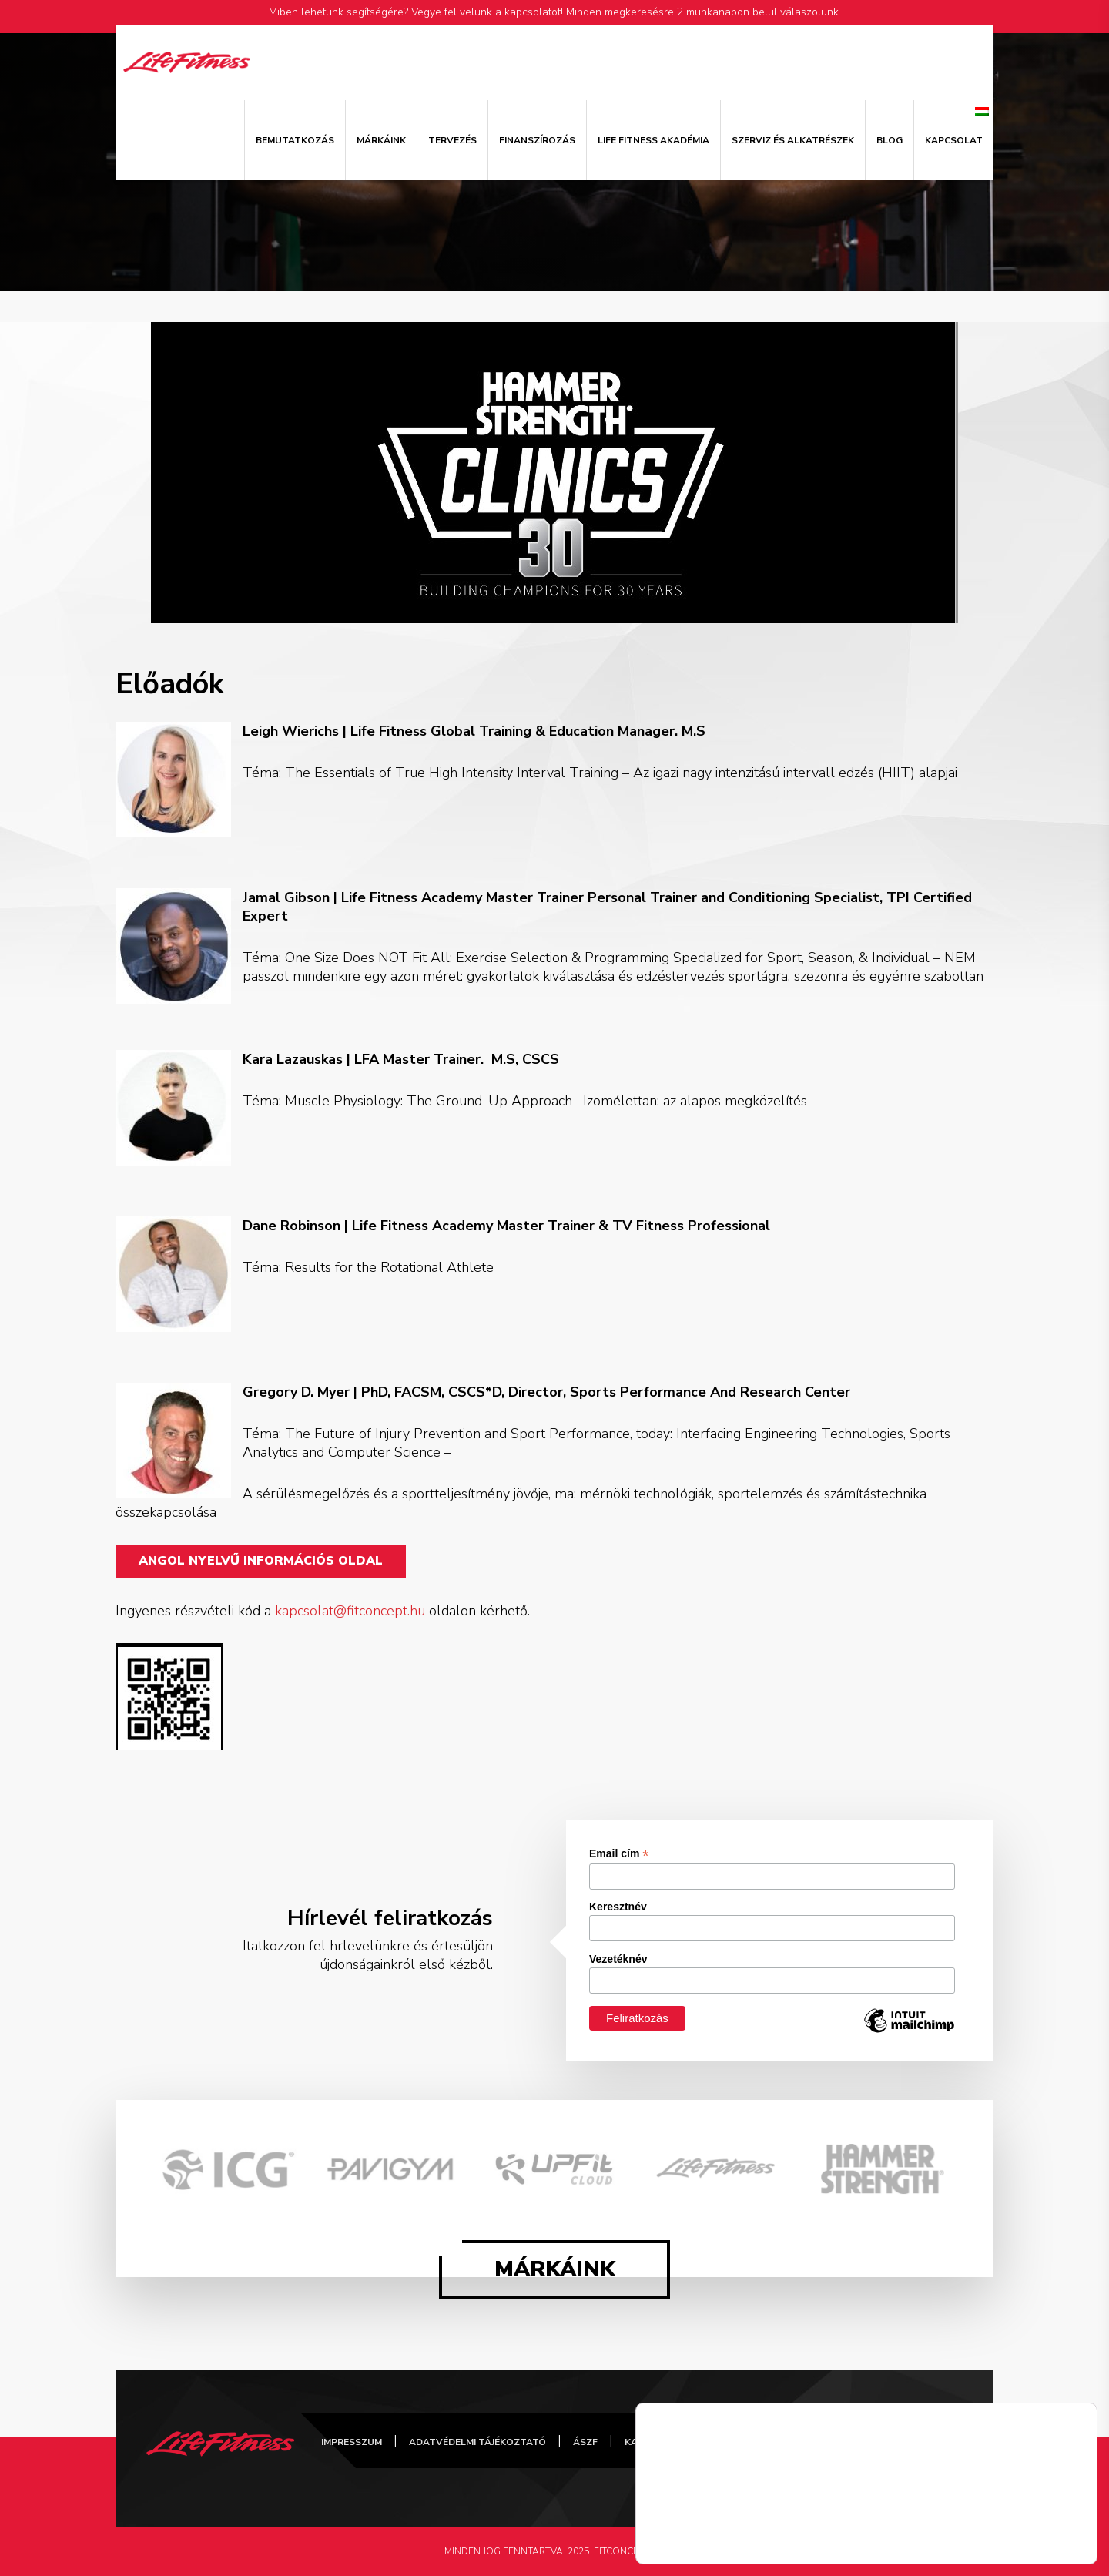 The image size is (1109, 2576). I want to click on Bemutatkozás, so click(295, 140).